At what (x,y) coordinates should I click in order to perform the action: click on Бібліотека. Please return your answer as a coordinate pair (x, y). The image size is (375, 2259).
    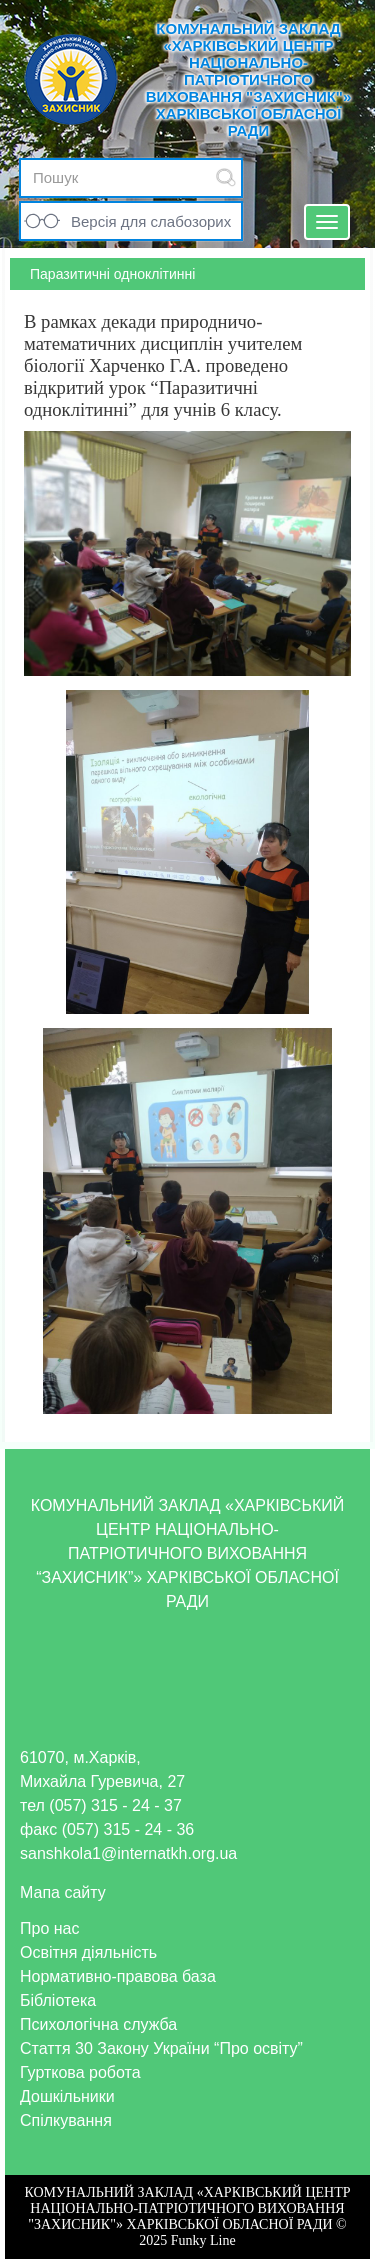
    Looking at the image, I should click on (58, 2000).